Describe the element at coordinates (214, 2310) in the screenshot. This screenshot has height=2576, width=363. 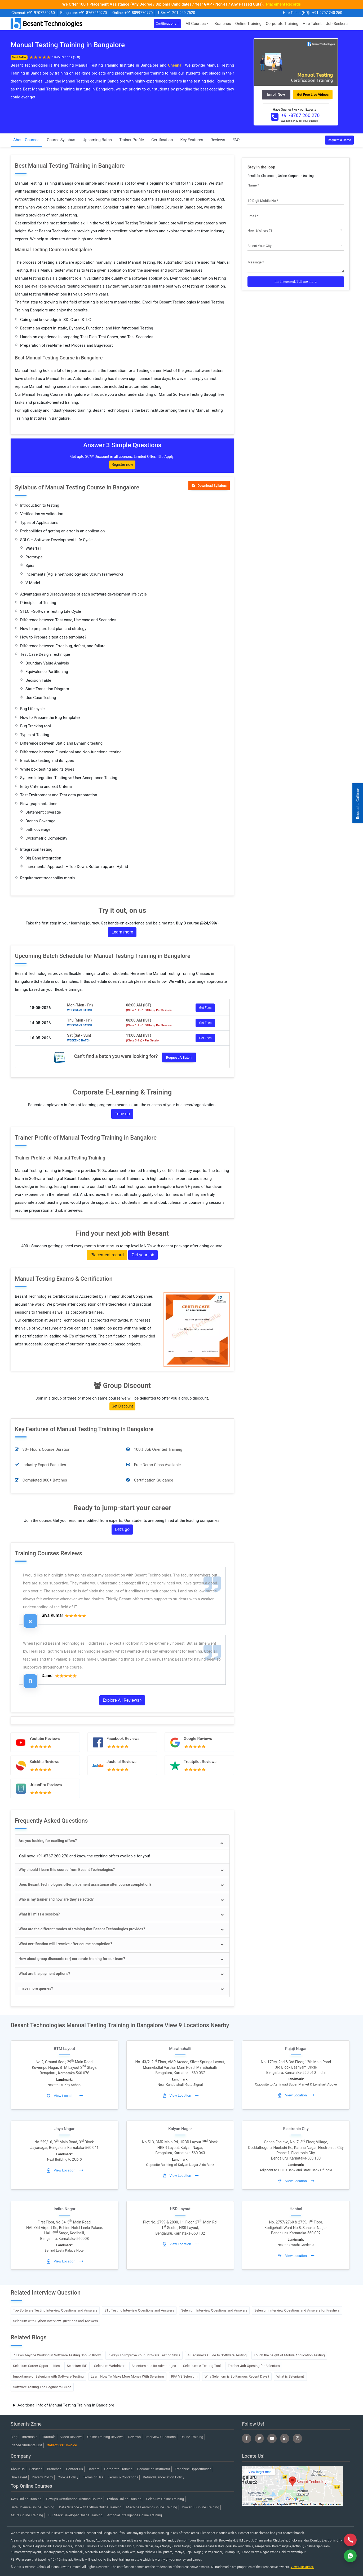
I see `Selenium Interview Questions and Answers` at that location.